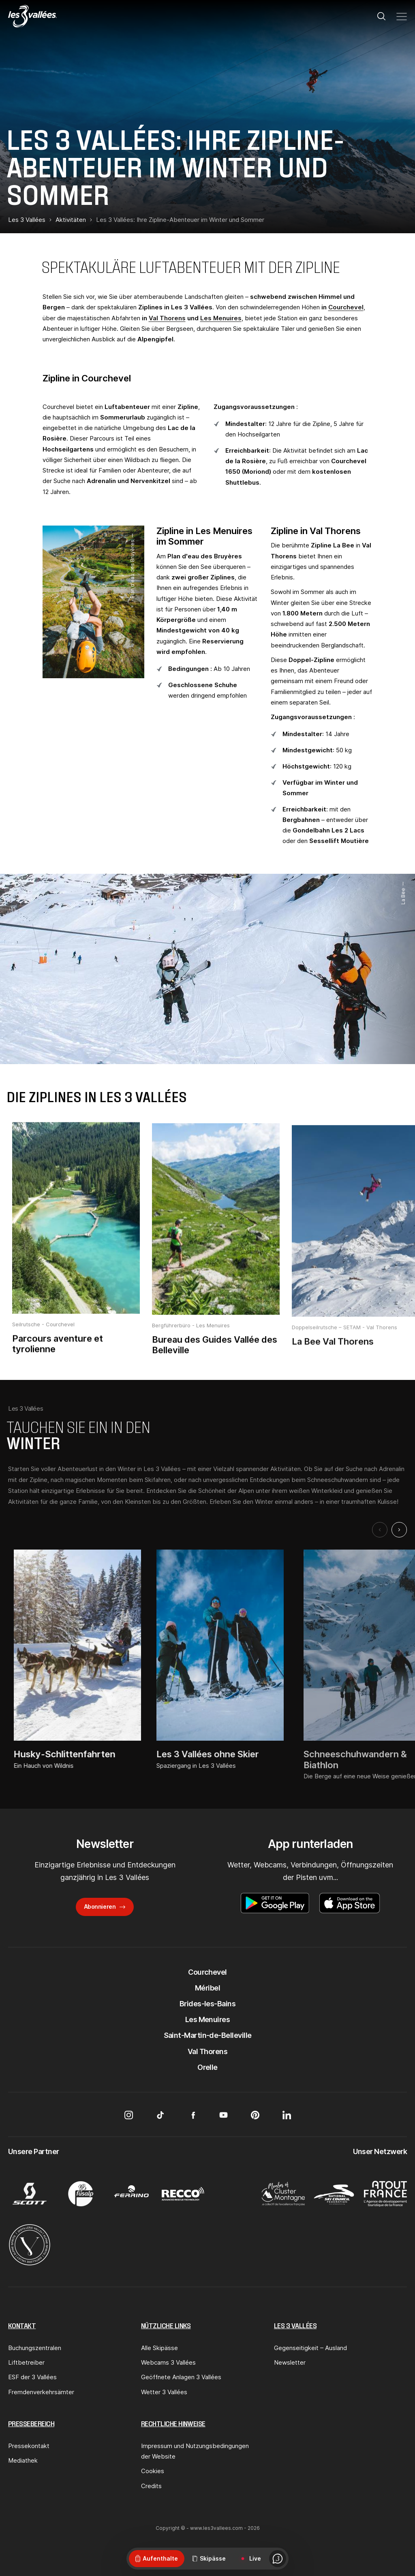  I want to click on Saint-Martin-de-Belleville, so click(208, 2035).